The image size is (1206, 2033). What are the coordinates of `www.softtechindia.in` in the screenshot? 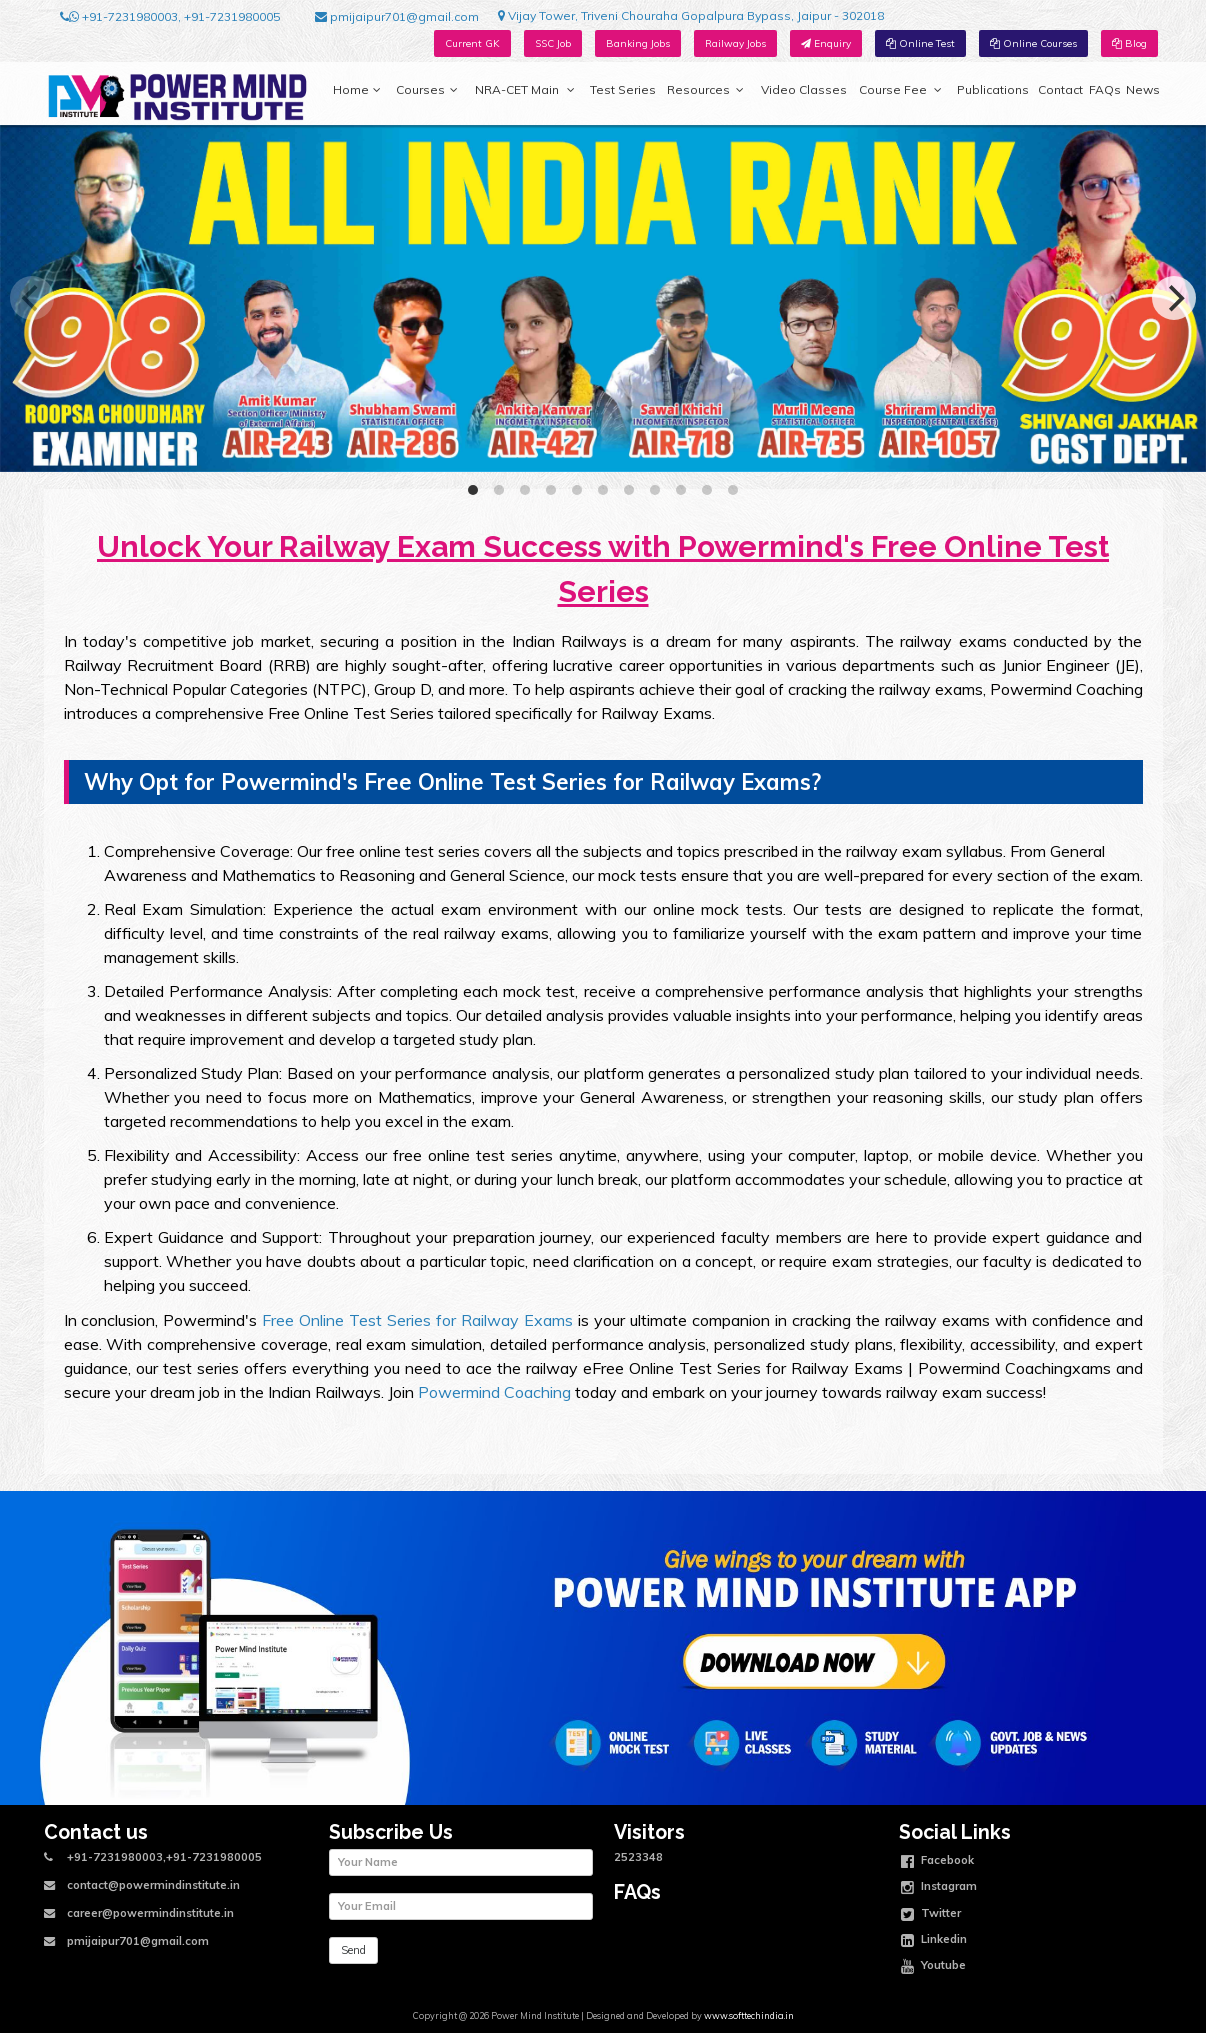 It's located at (749, 2015).